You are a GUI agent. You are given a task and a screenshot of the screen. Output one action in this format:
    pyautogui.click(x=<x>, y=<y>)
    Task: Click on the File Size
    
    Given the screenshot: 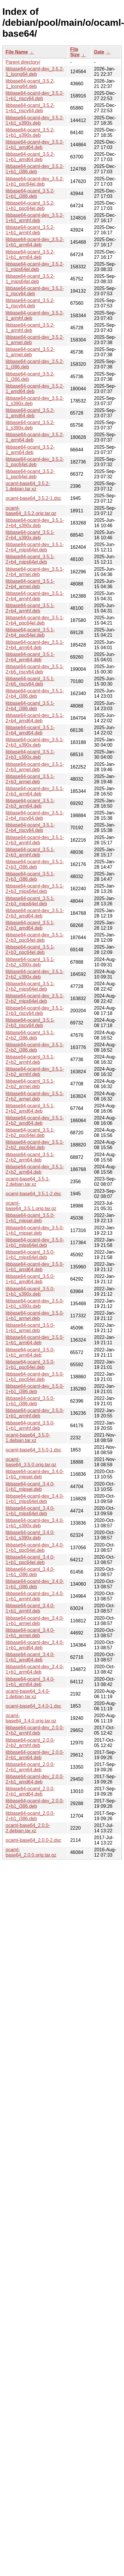 What is the action you would take?
    pyautogui.click(x=75, y=52)
    